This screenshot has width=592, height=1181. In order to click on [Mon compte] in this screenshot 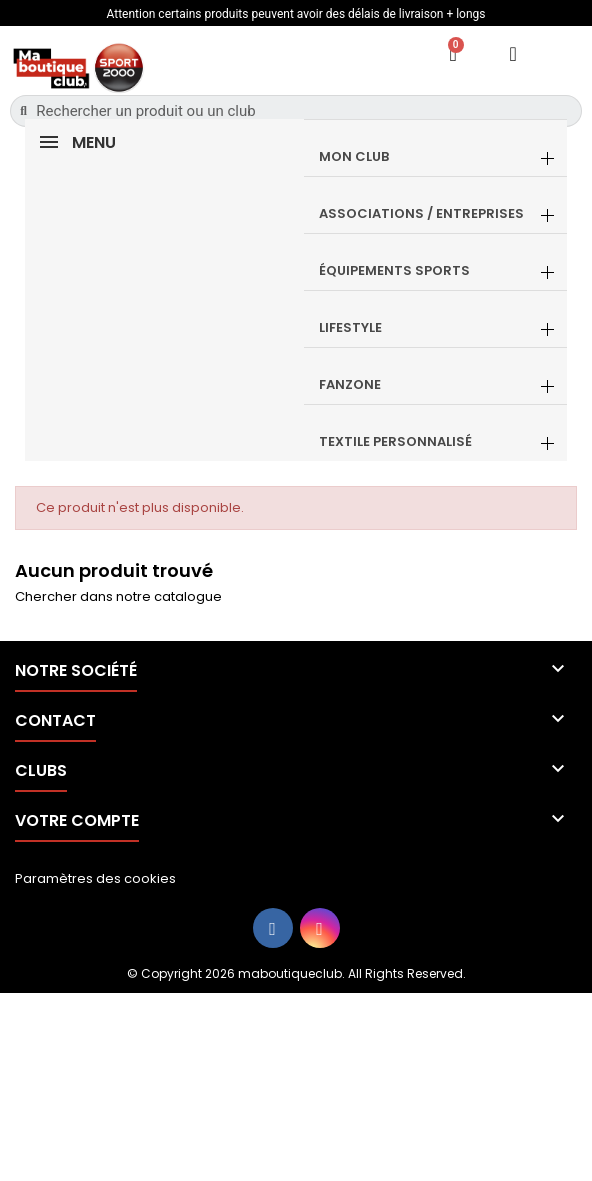, I will do `click(513, 54)`.